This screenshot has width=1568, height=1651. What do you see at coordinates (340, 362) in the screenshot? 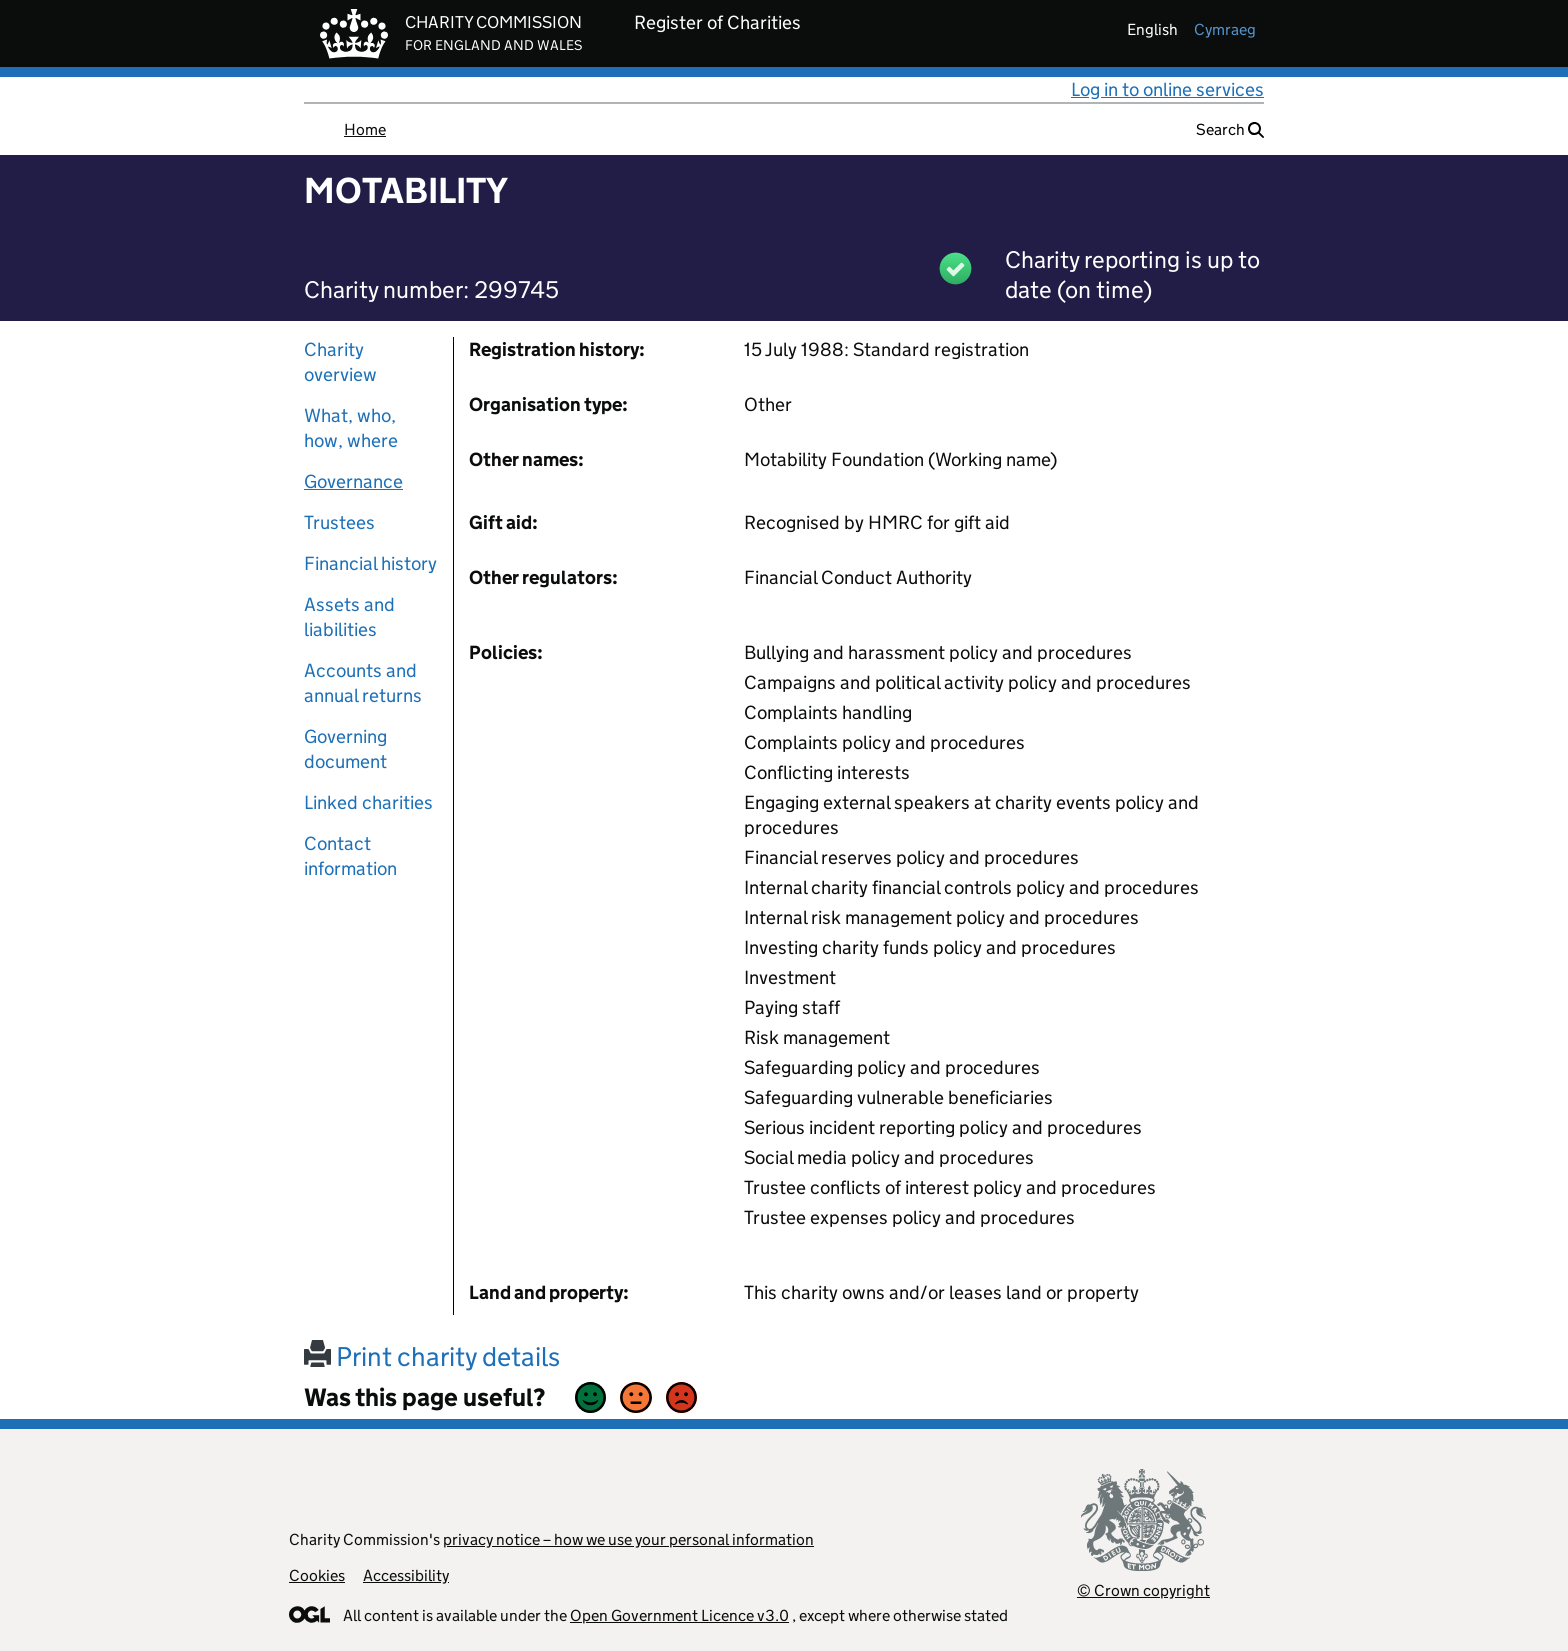
I see `Charity overview` at bounding box center [340, 362].